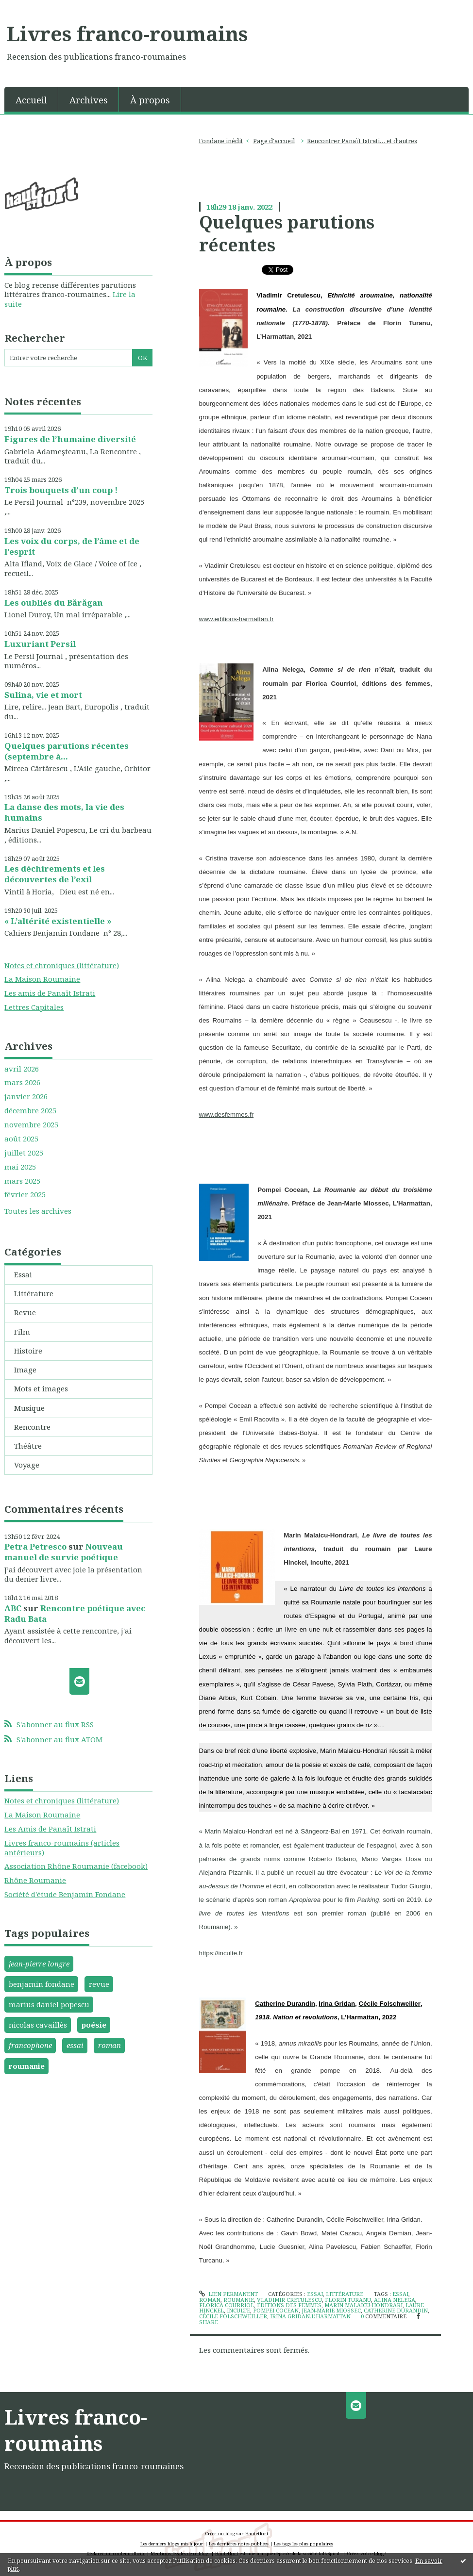 This screenshot has width=473, height=2576. I want to click on Page d'accueil, so click(274, 140).